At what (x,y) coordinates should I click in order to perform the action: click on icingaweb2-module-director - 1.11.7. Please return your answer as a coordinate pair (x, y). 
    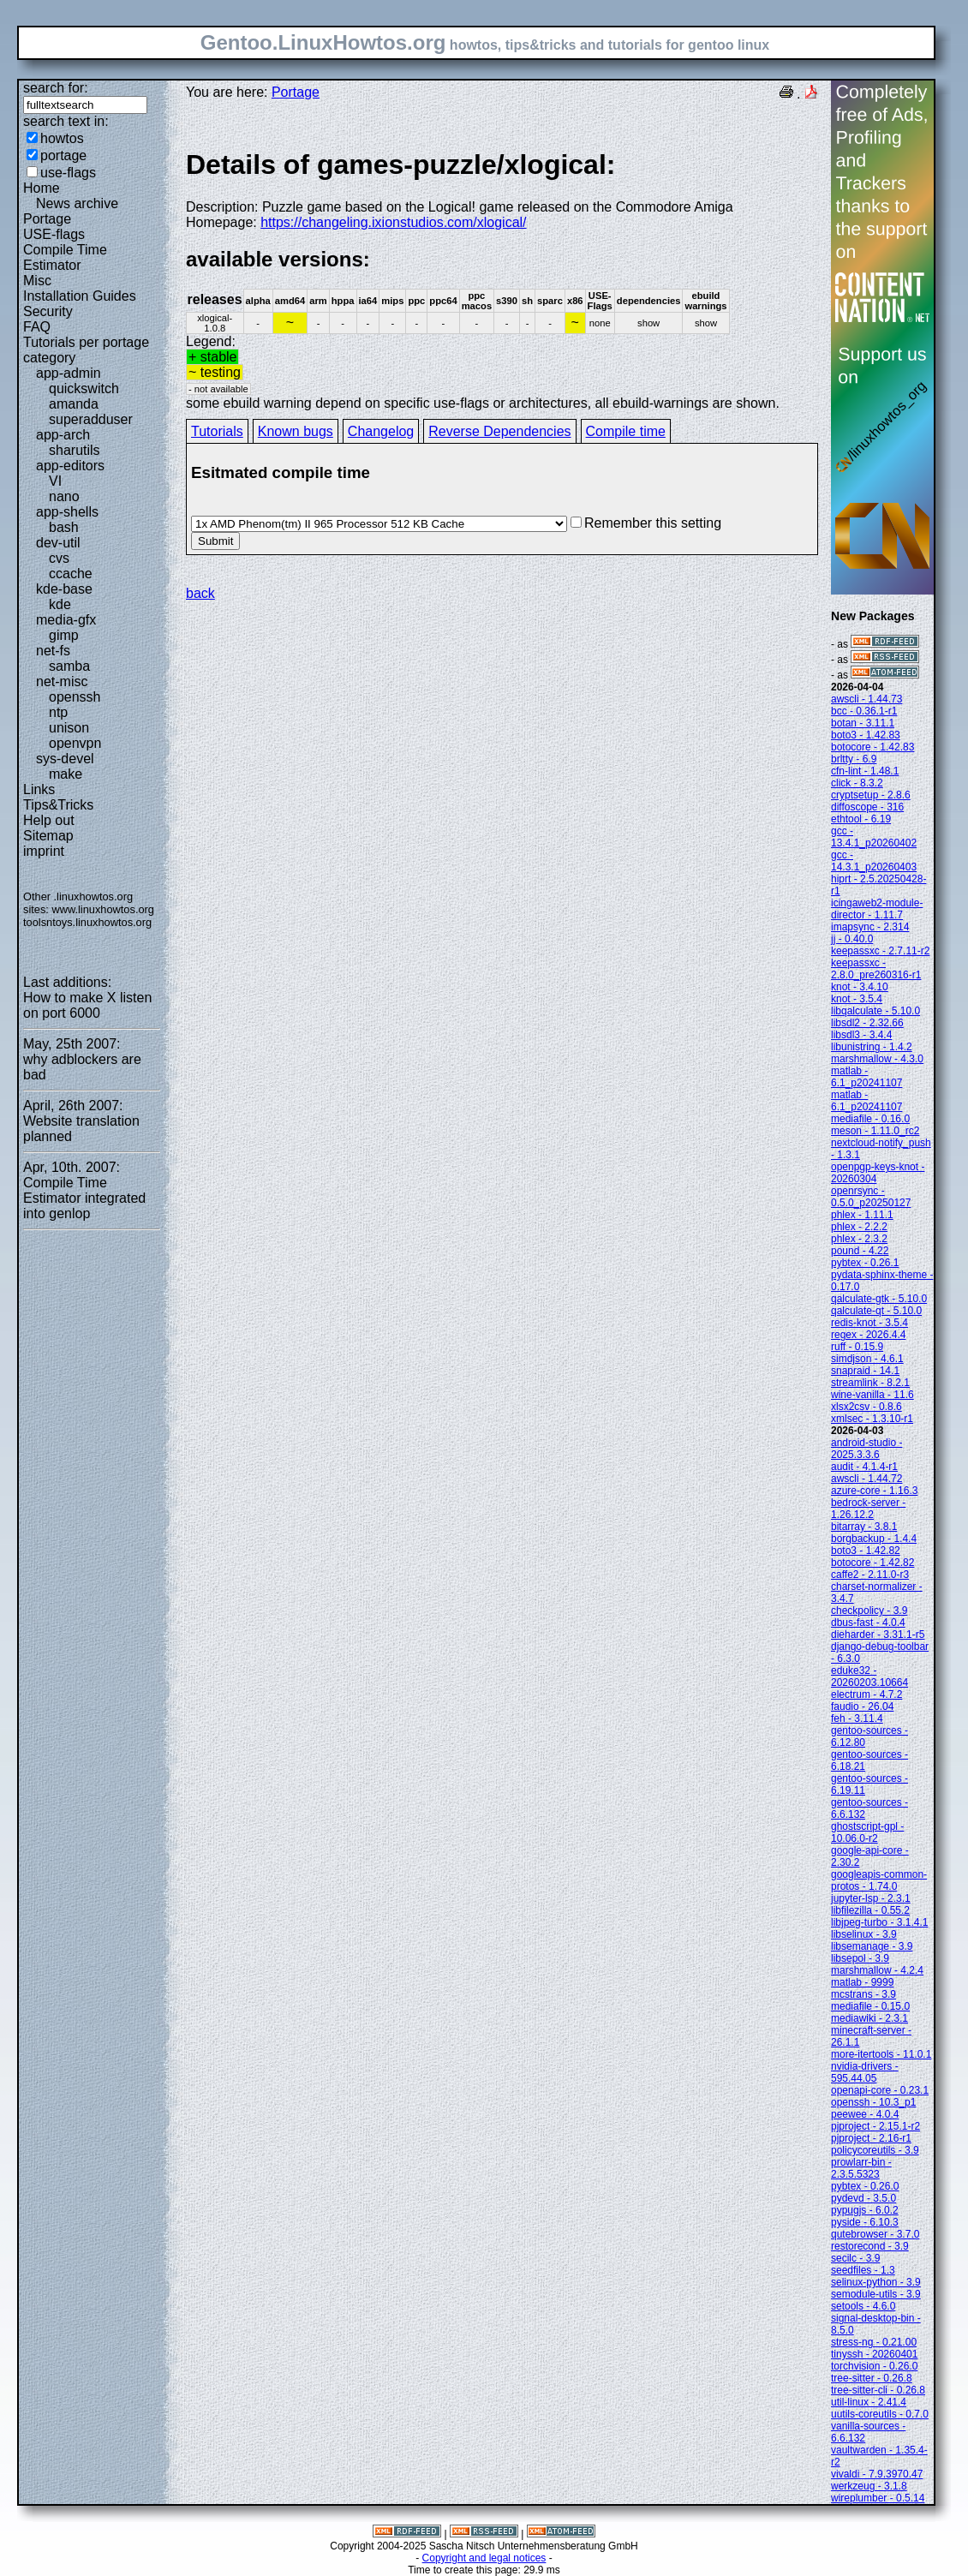
    Looking at the image, I should click on (877, 909).